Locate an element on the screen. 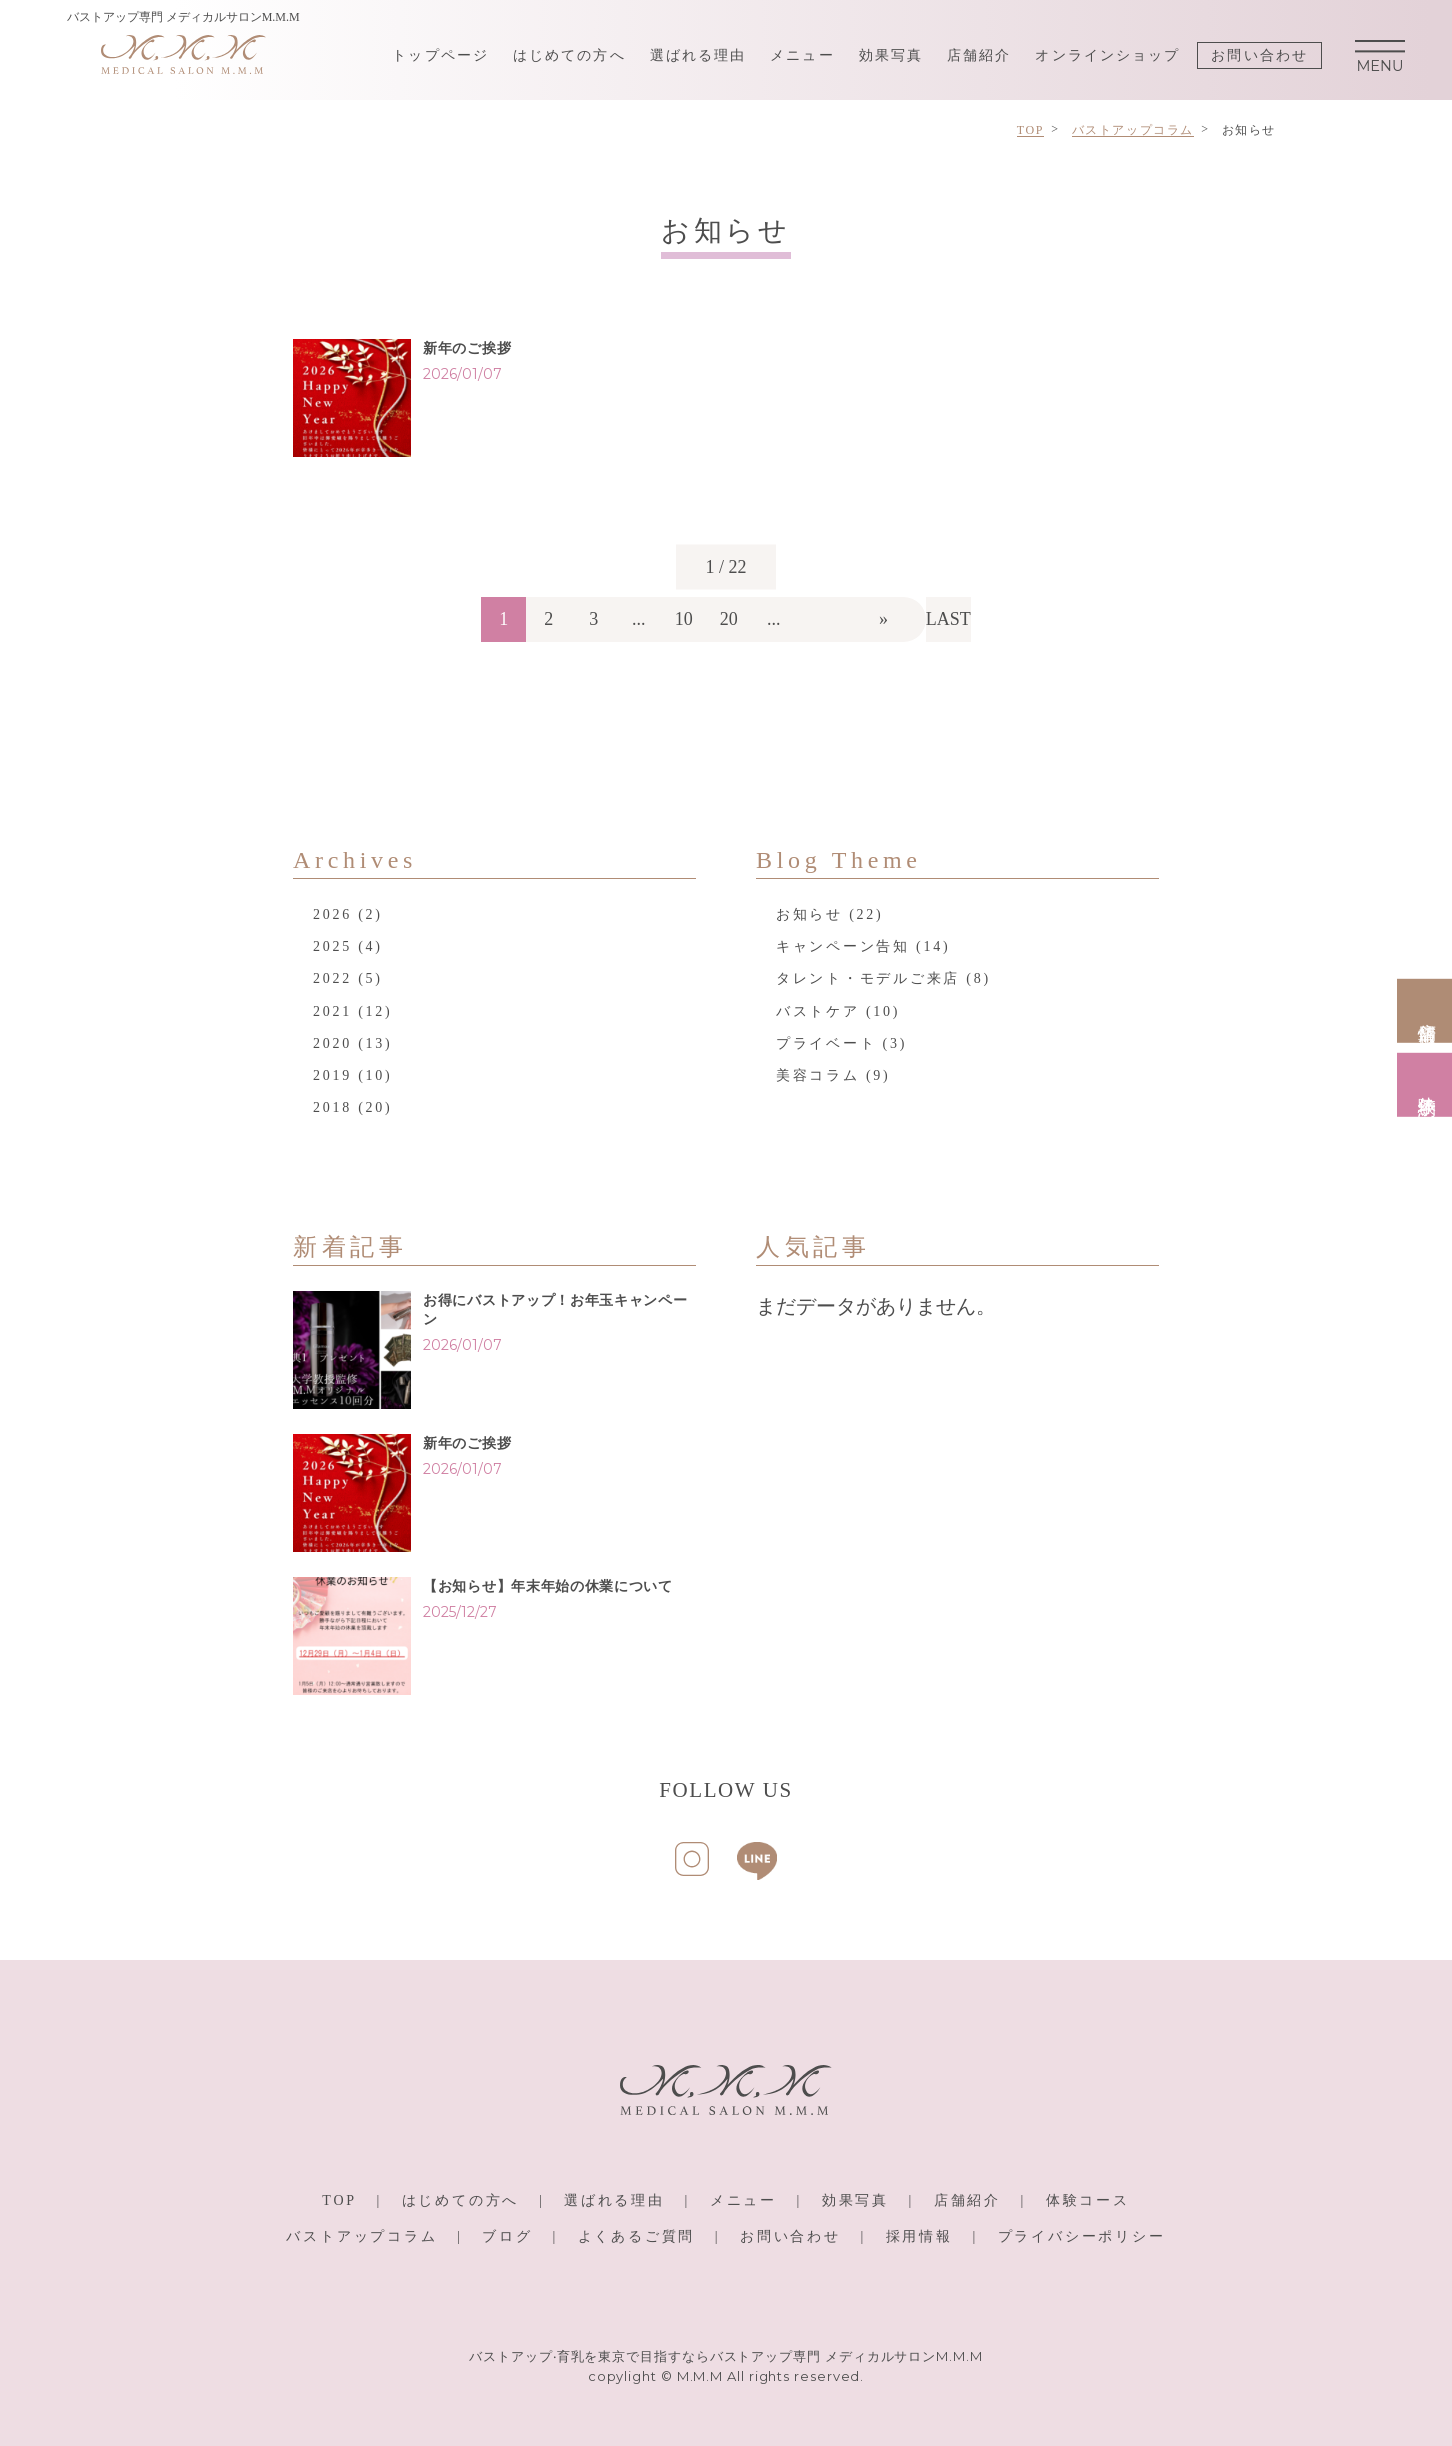 The image size is (1452, 2446). プライベート is located at coordinates (826, 1043).